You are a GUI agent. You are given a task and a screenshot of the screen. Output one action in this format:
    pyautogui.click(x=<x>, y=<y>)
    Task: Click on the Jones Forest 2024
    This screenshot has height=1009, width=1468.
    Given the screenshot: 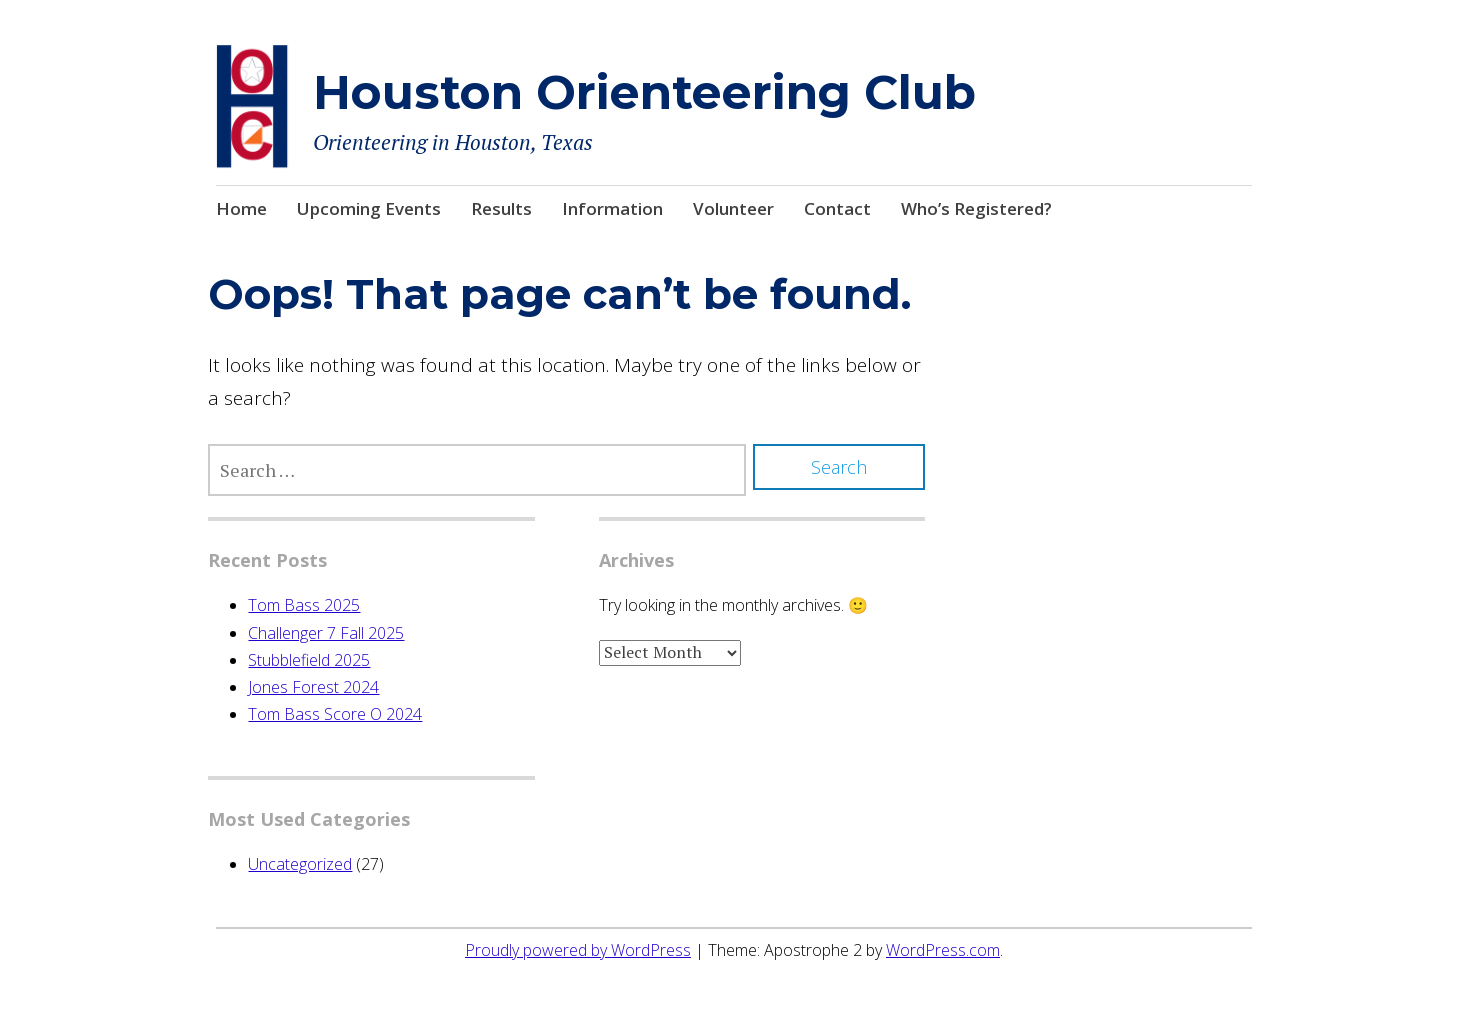 What is the action you would take?
    pyautogui.click(x=313, y=687)
    